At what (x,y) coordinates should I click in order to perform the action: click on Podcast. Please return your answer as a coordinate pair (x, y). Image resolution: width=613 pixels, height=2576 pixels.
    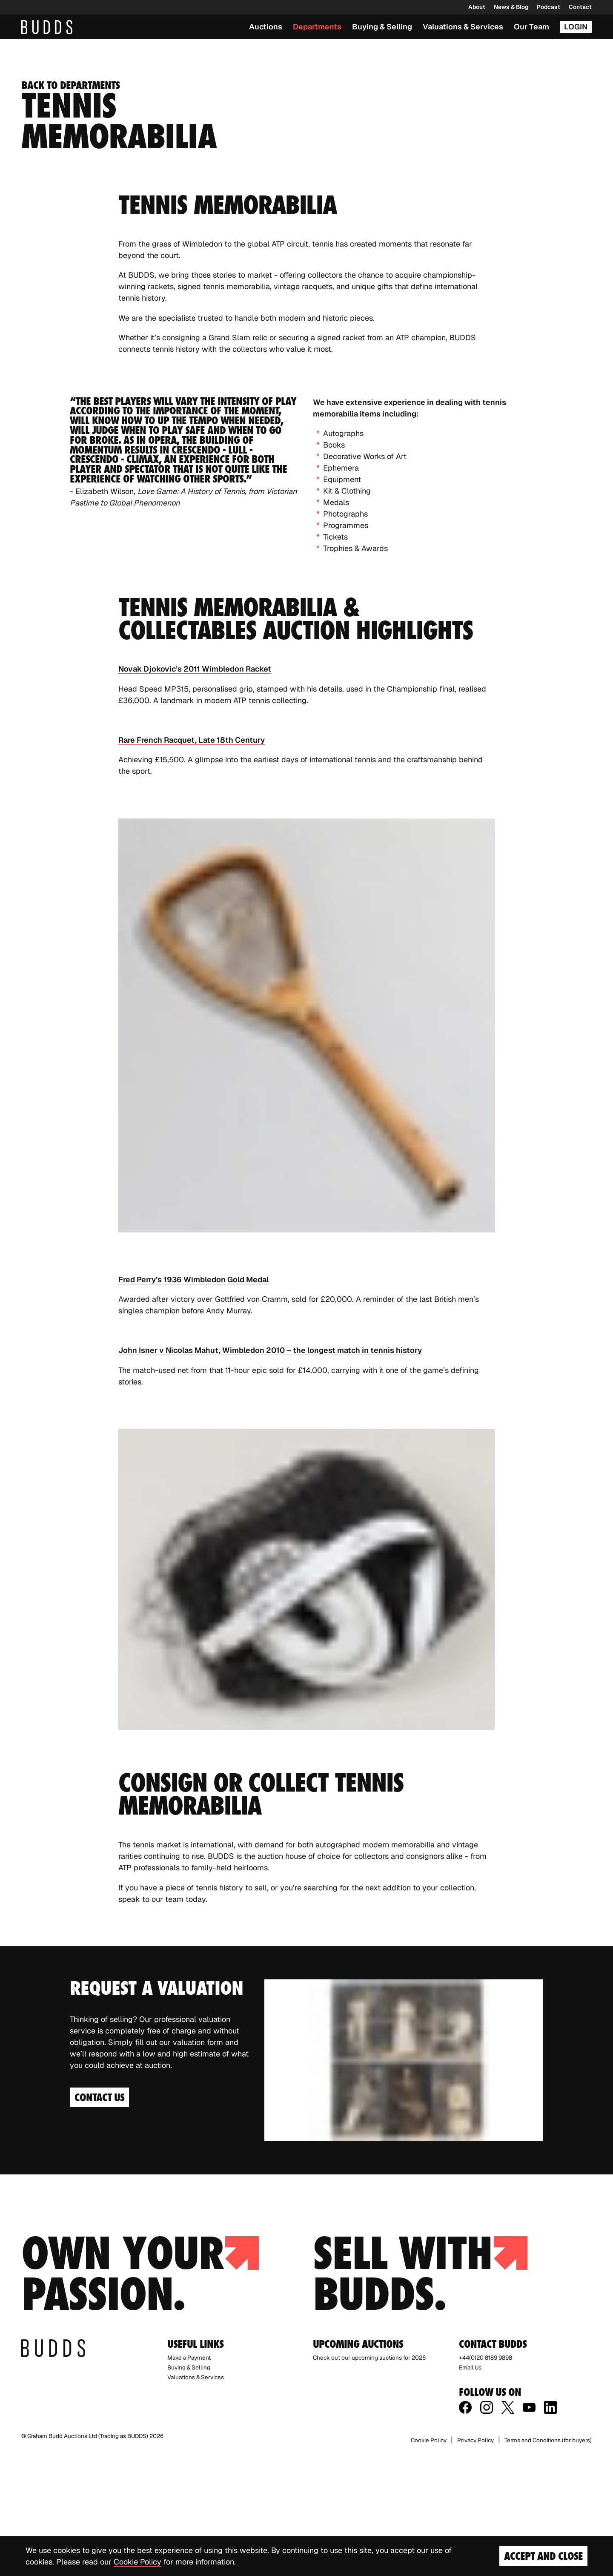
    Looking at the image, I should click on (548, 7).